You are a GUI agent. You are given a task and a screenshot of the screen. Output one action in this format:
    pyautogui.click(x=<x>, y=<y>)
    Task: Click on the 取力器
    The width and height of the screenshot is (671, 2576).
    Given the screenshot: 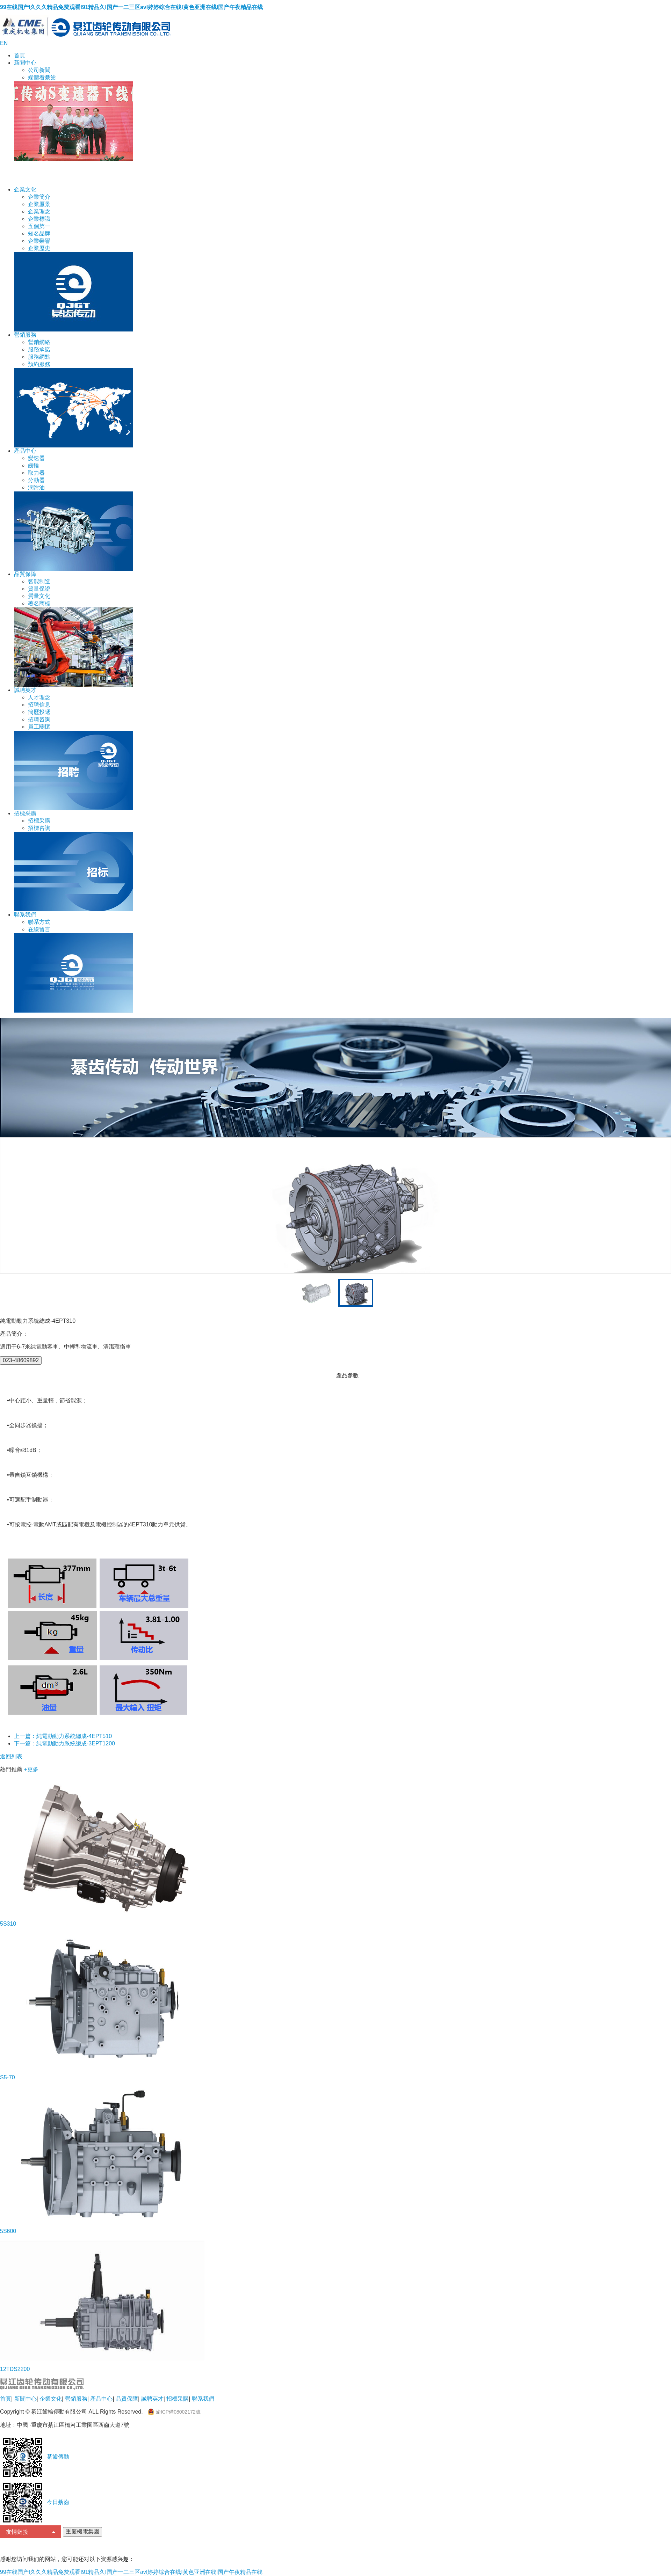 What is the action you would take?
    pyautogui.click(x=36, y=473)
    